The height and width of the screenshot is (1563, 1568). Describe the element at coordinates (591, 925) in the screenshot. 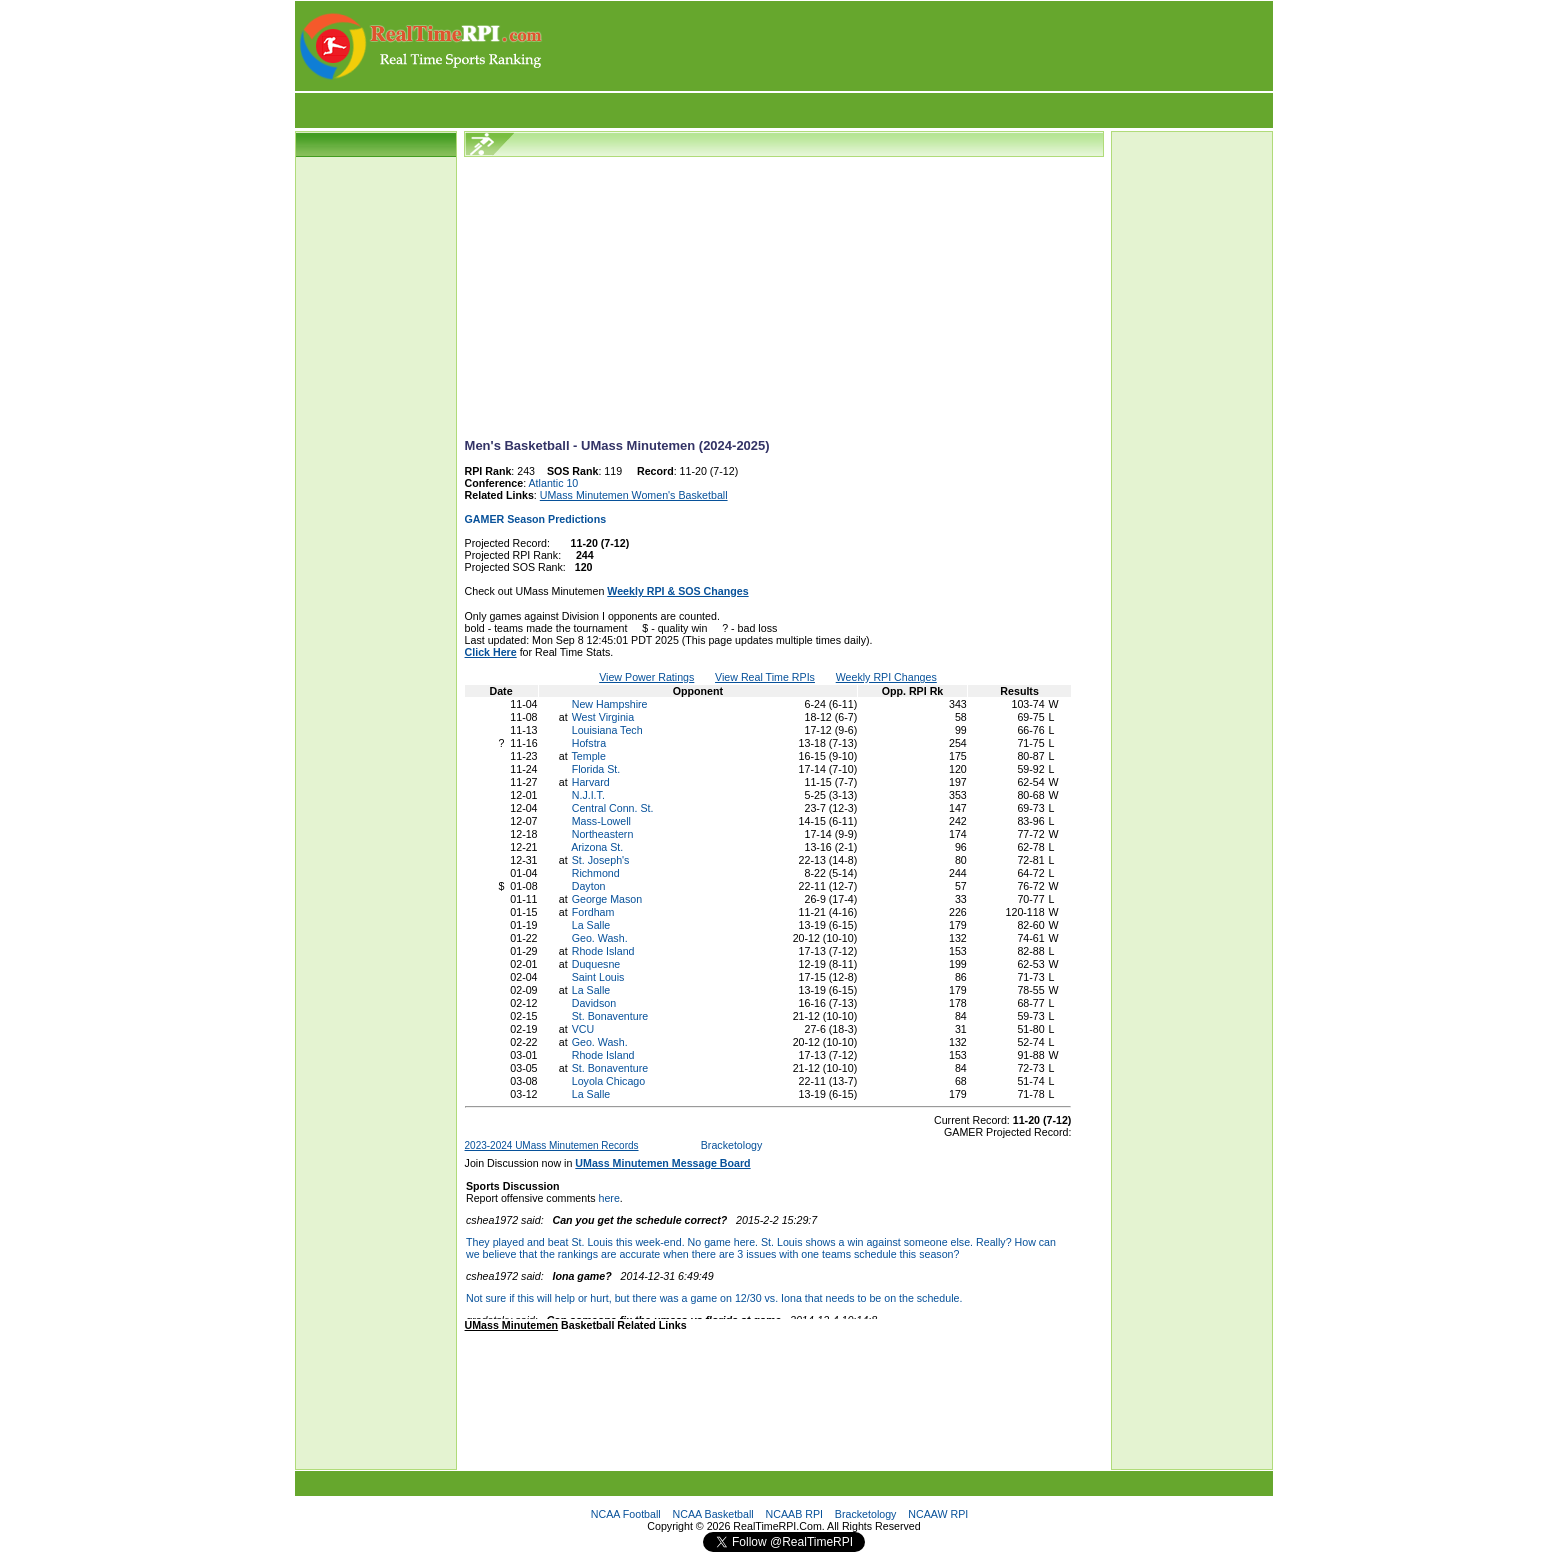

I see `La Salle` at that location.